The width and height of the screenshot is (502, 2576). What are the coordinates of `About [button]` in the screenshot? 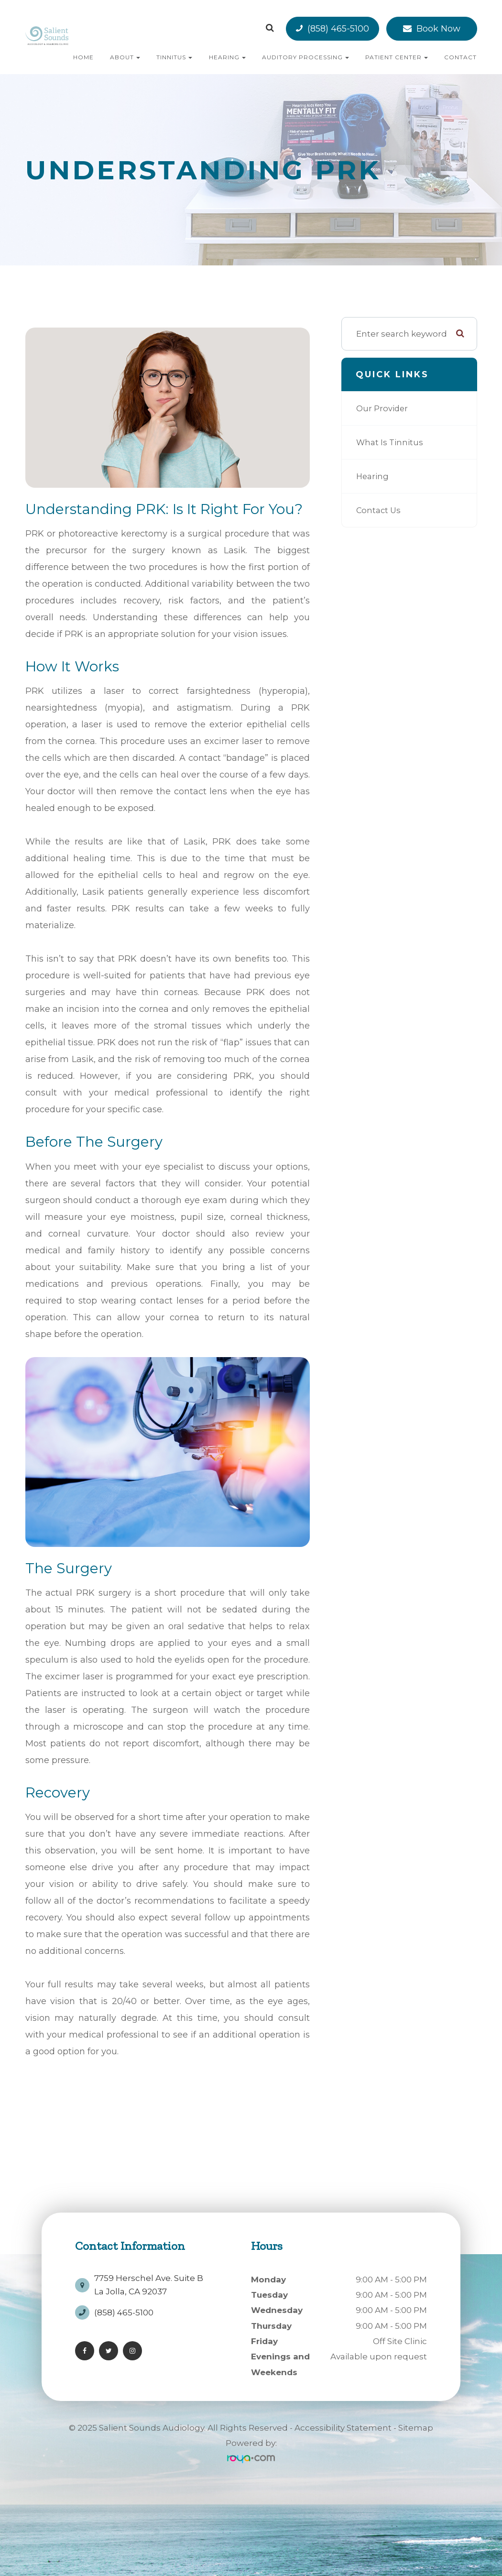 It's located at (125, 57).